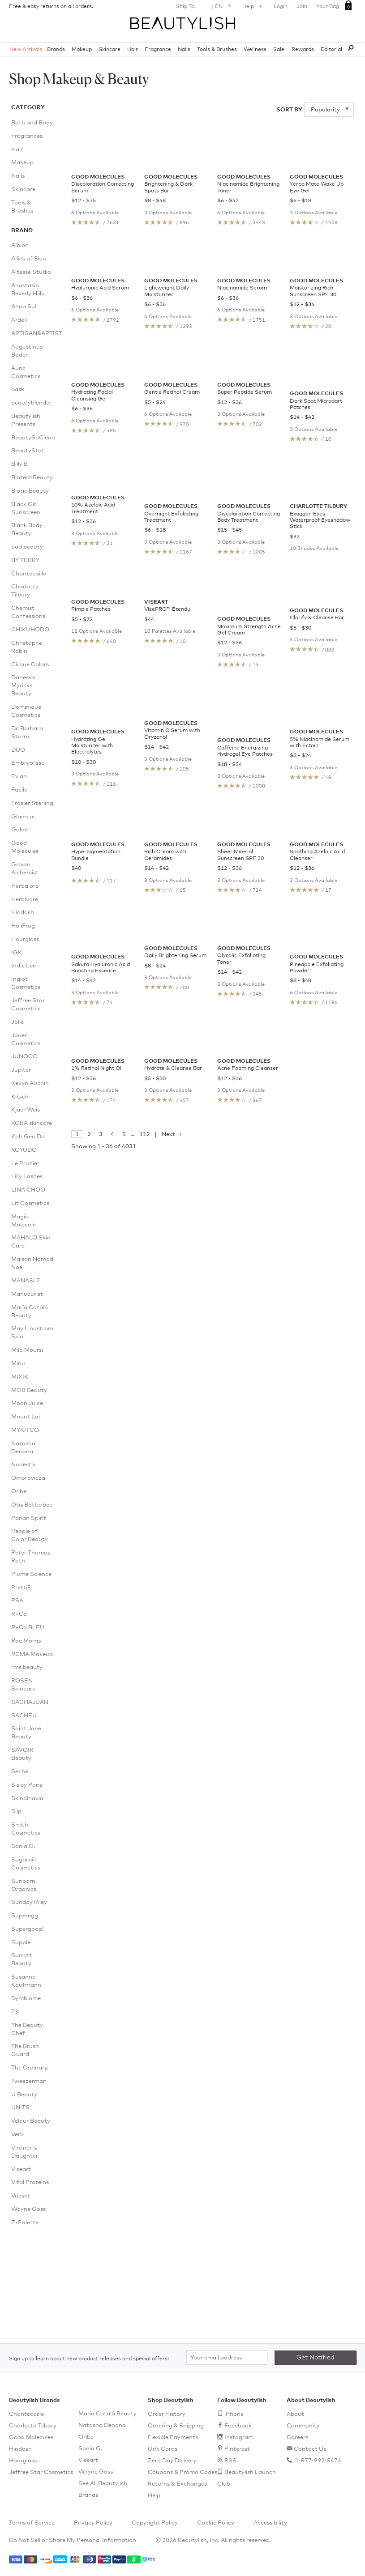  Describe the element at coordinates (24, 900) in the screenshot. I see `Herbivore [menuitem]` at that location.